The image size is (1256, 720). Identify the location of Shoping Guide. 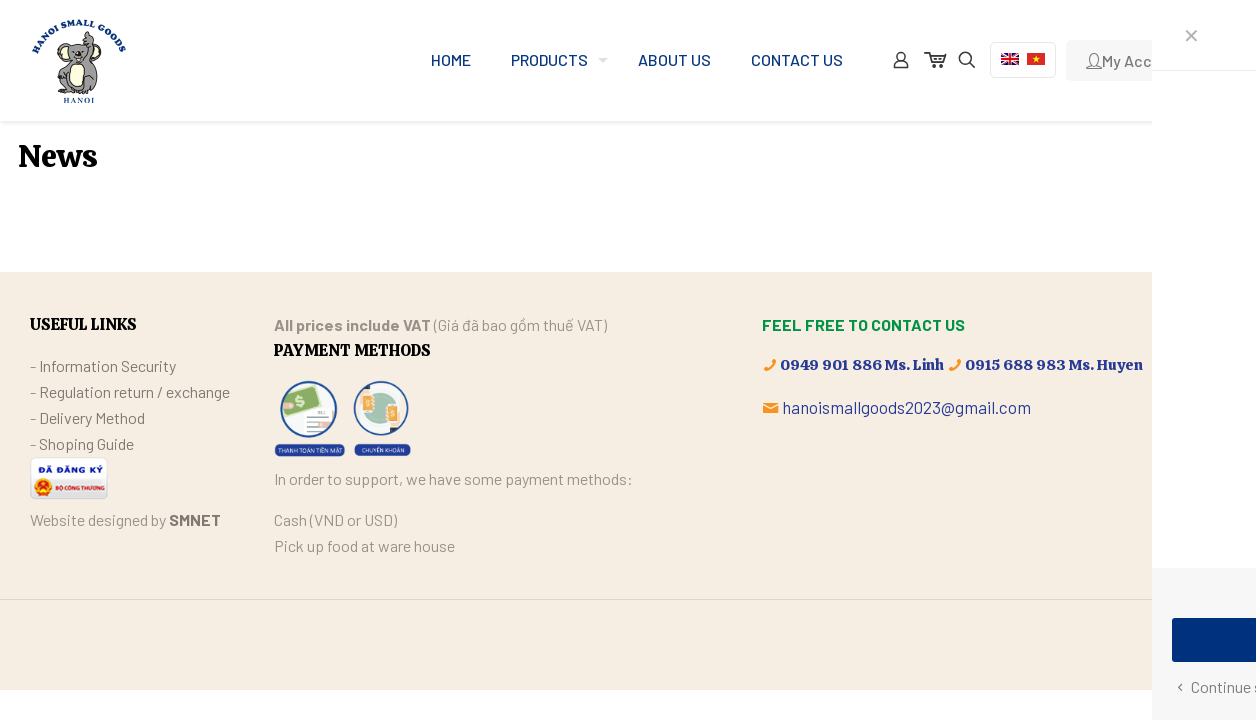
(86, 443).